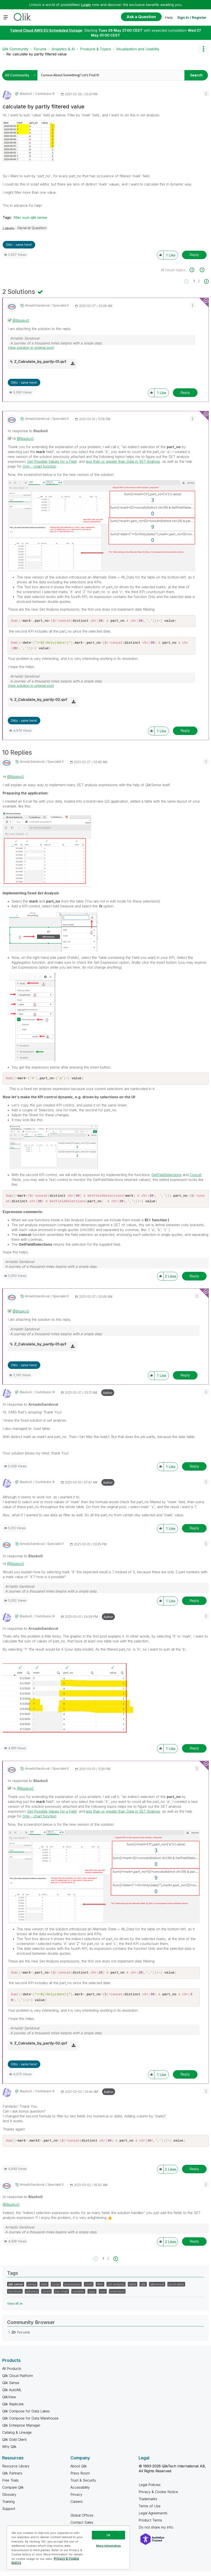 This screenshot has width=211, height=2576. What do you see at coordinates (61, 2296) in the screenshot?
I see `bar chart` at bounding box center [61, 2296].